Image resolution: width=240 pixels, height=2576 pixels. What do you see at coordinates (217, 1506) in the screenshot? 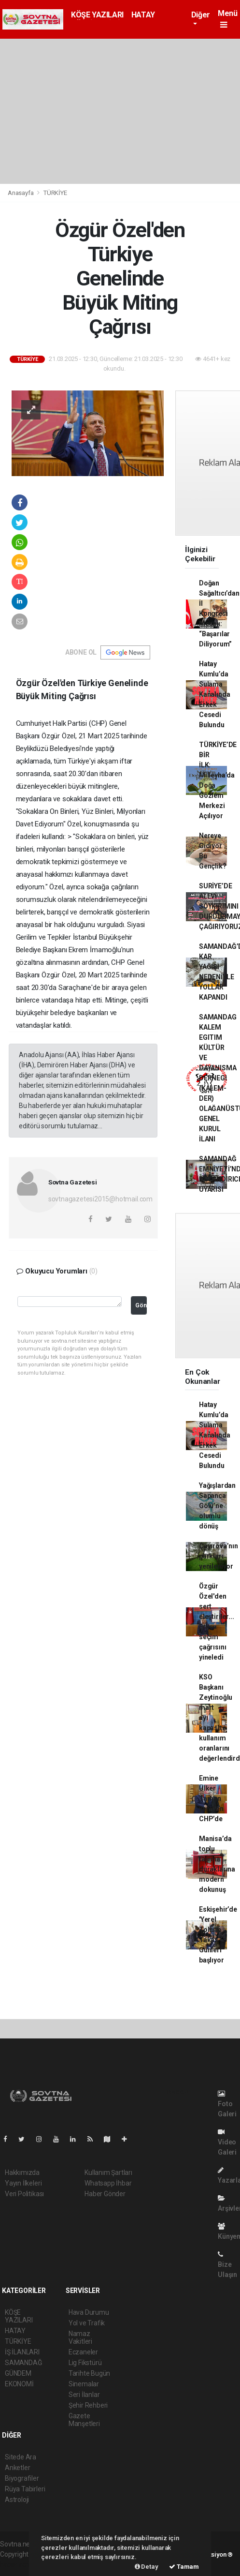
I see `Yağışlardan Sapanca Gölü’ne olumlu dönüş` at bounding box center [217, 1506].